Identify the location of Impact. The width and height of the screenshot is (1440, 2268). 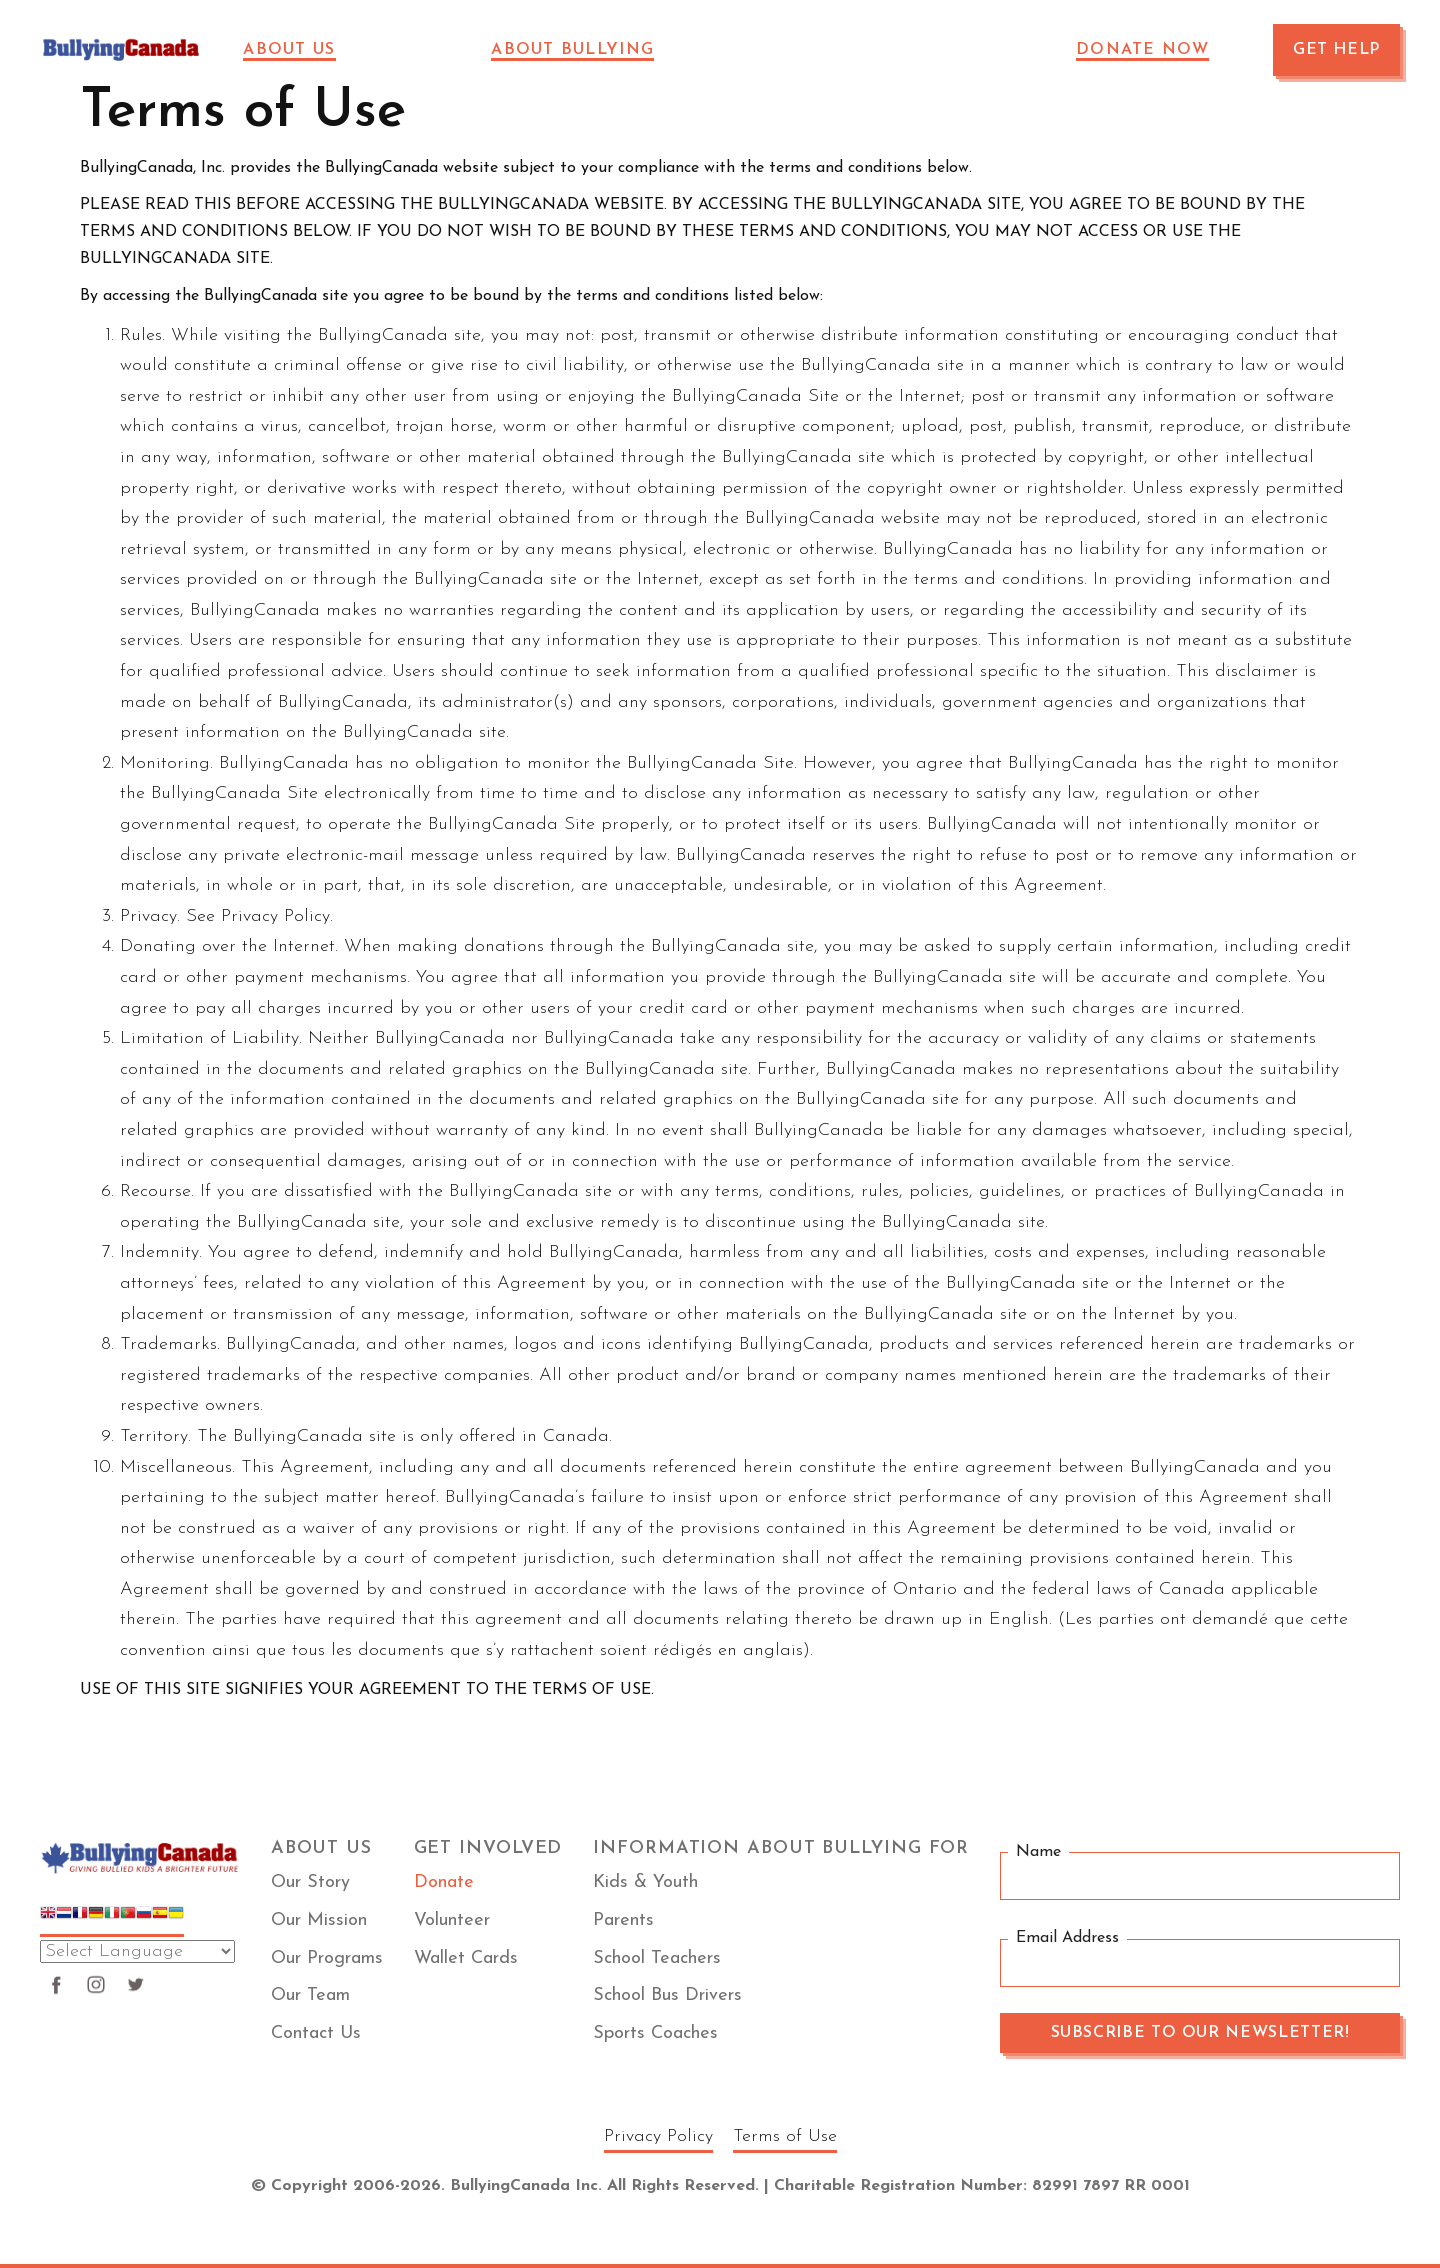
(426, 50).